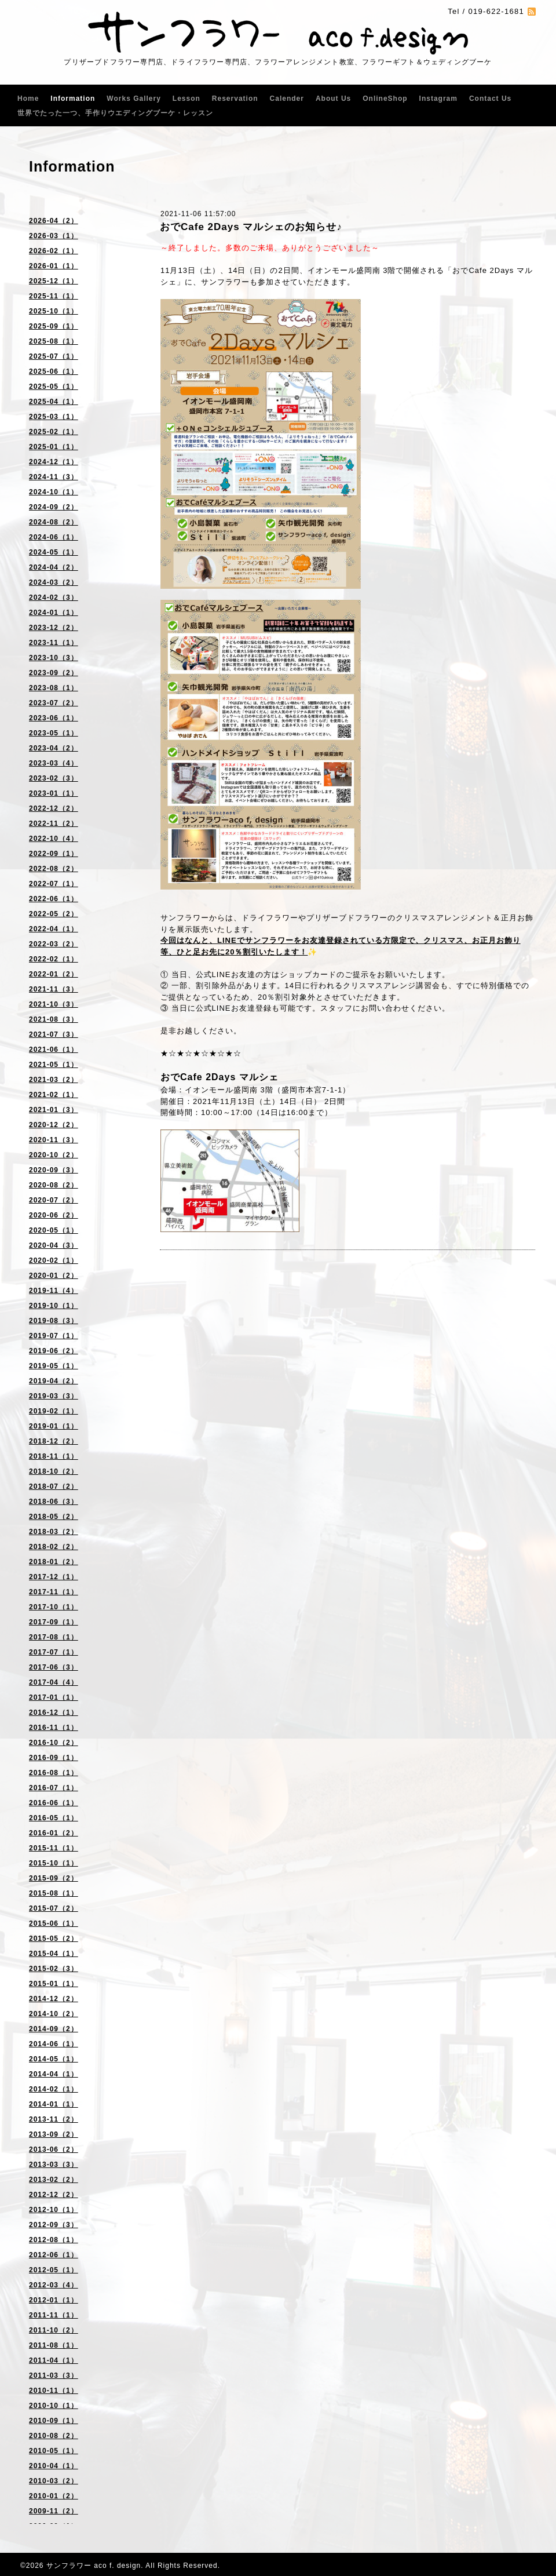 The image size is (556, 2576). What do you see at coordinates (53, 2164) in the screenshot?
I see `2013-03（3）` at bounding box center [53, 2164].